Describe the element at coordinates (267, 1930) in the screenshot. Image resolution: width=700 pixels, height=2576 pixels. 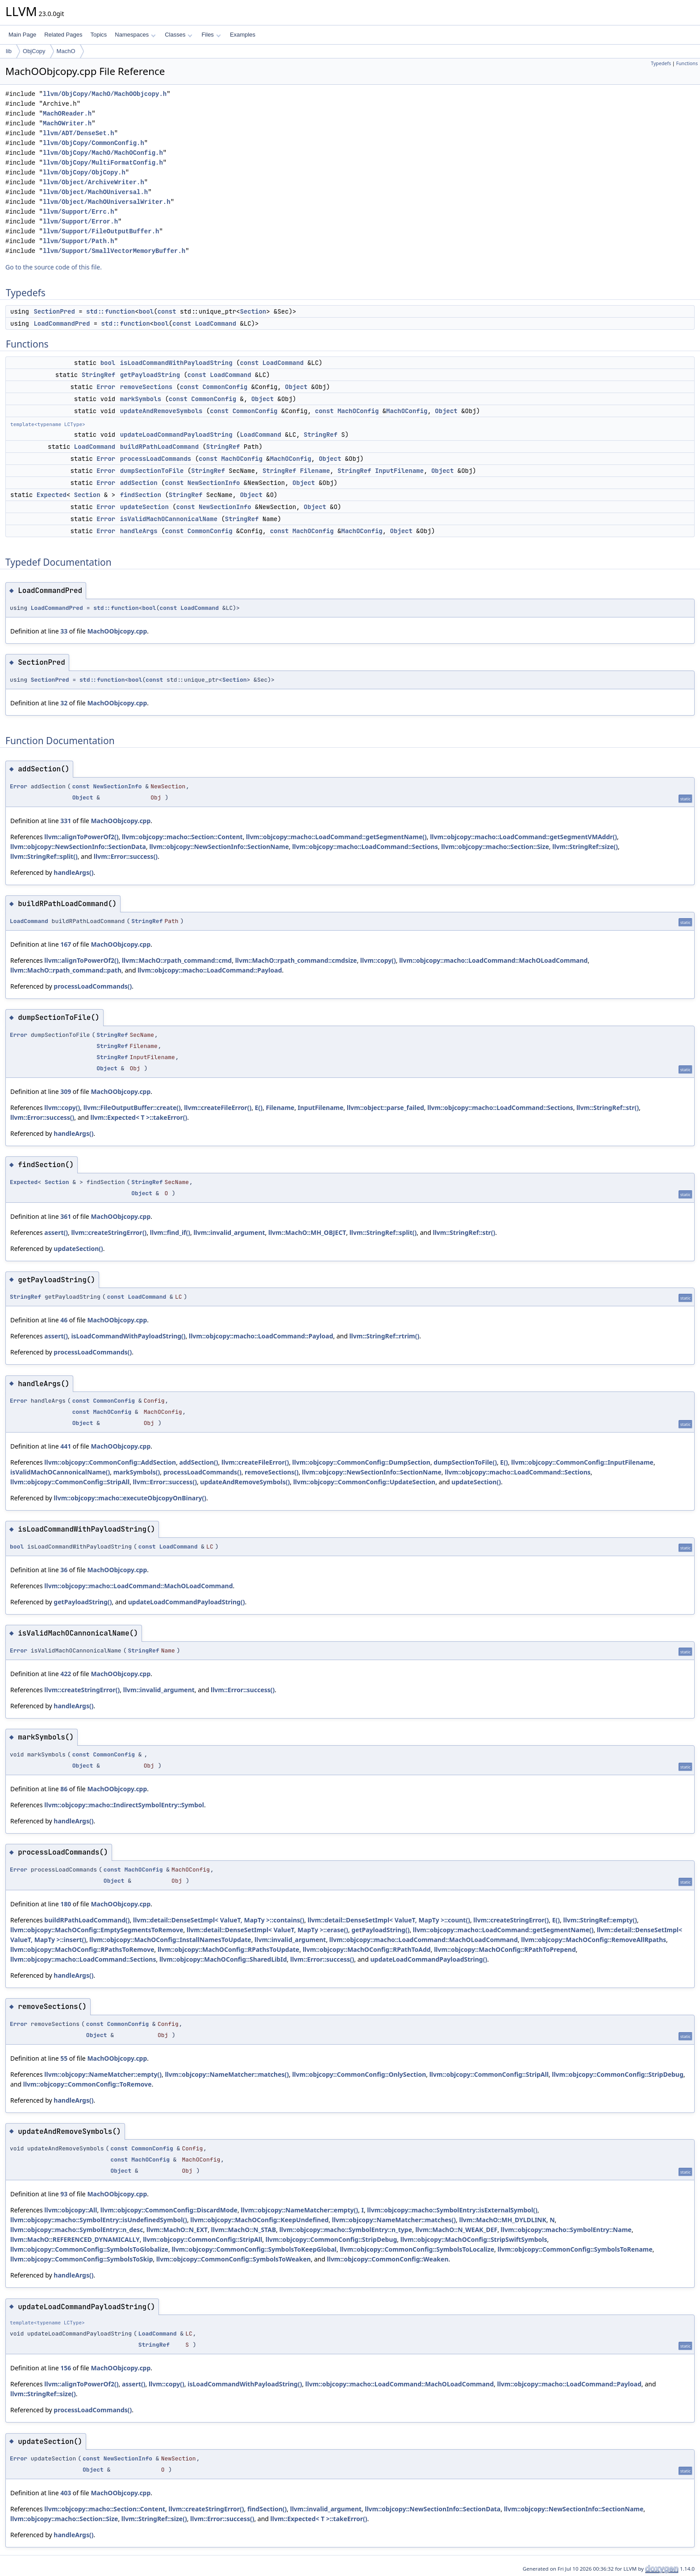
I see `llvm::detail::DenseSetImpl< ValueT, MapTy >::erase()` at that location.